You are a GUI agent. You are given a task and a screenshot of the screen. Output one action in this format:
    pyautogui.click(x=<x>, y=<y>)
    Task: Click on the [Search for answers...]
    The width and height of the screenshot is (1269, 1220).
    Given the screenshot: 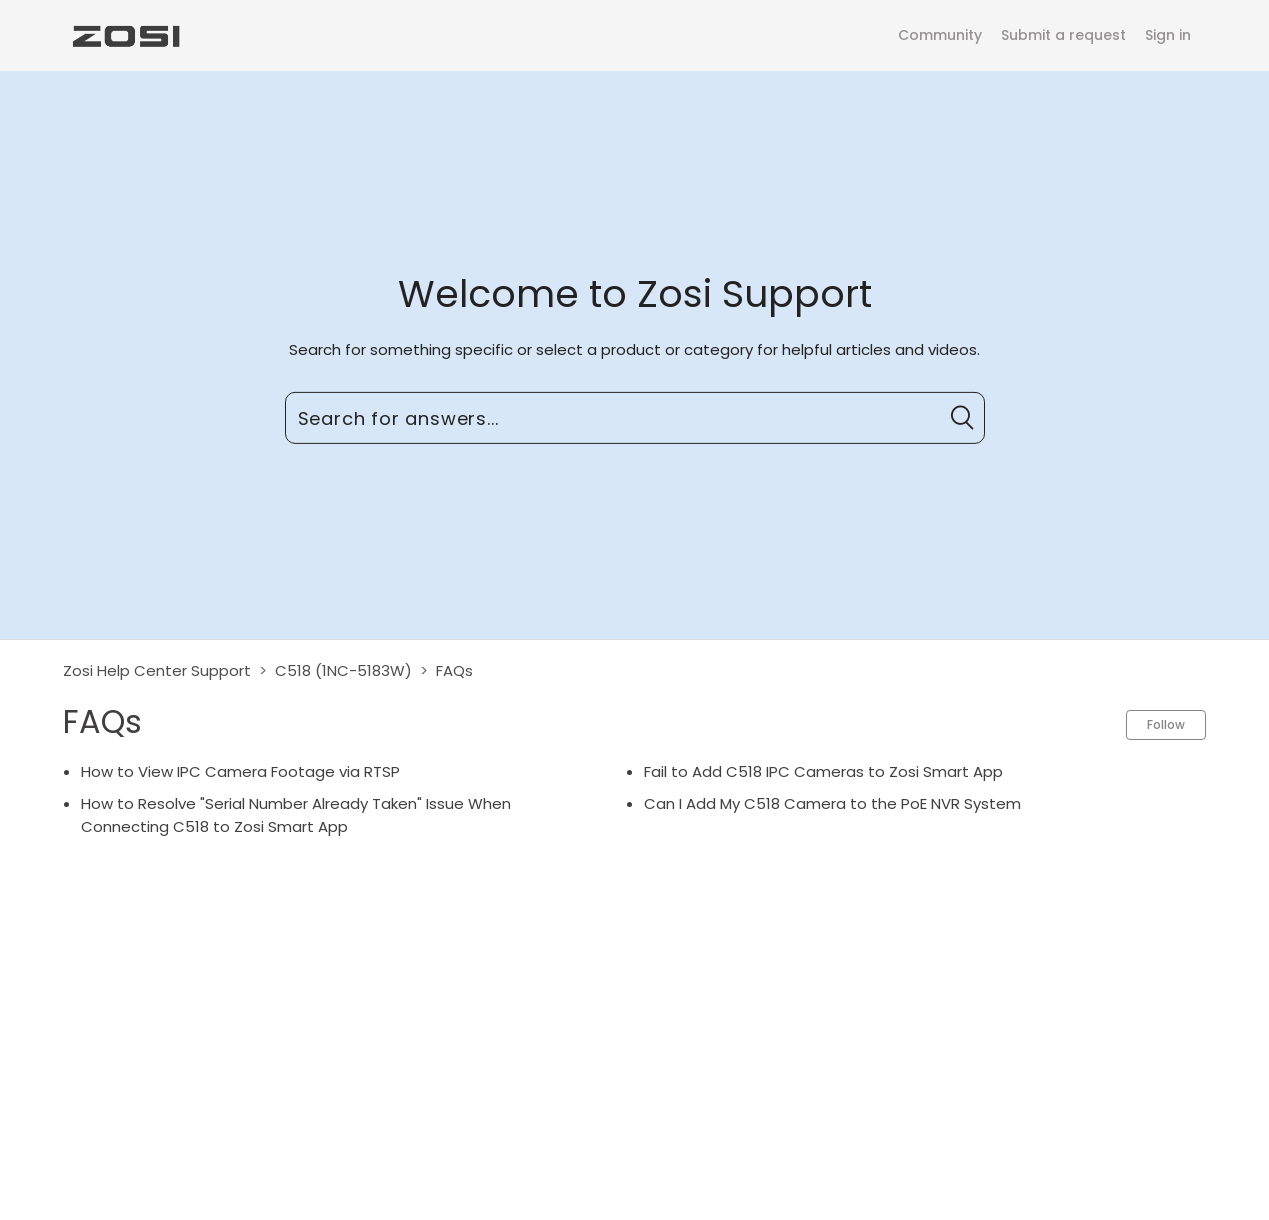 What is the action you would take?
    pyautogui.click(x=635, y=418)
    